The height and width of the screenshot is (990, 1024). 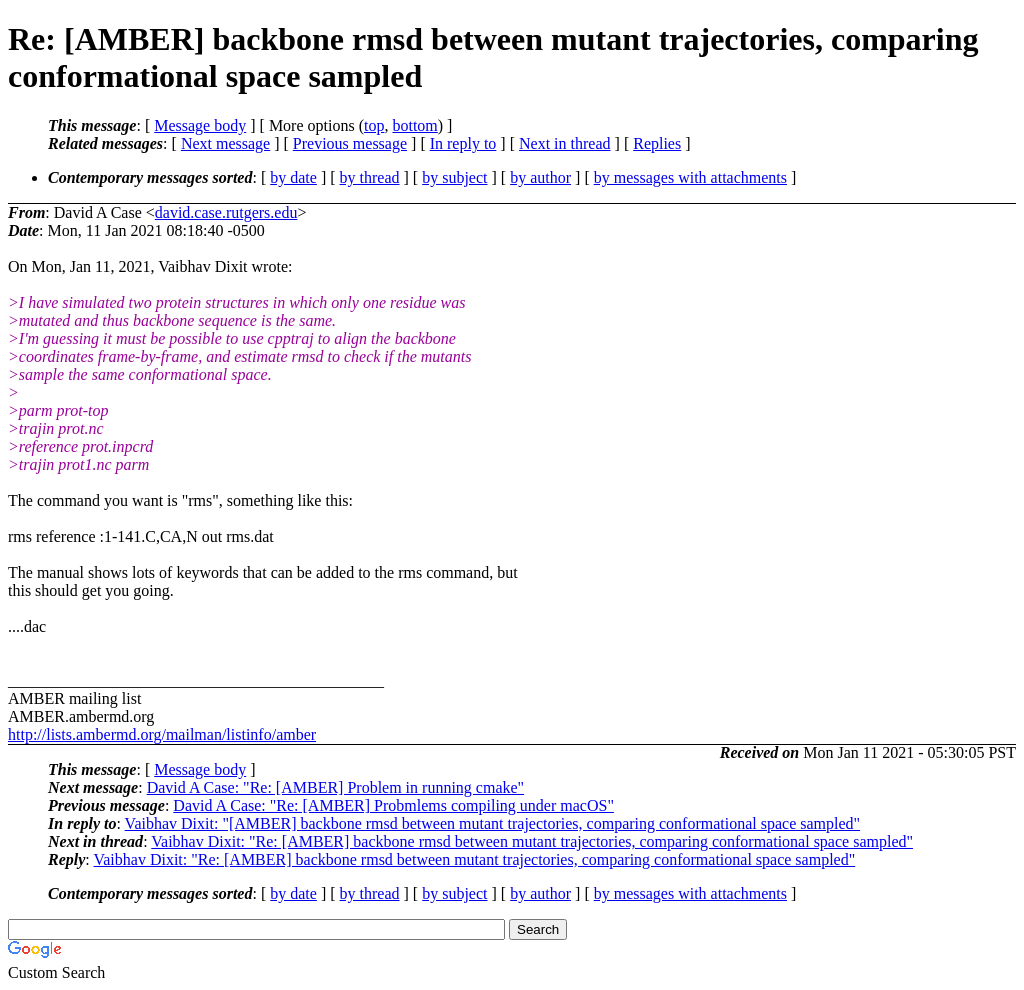 What do you see at coordinates (370, 177) in the screenshot?
I see `by thread` at bounding box center [370, 177].